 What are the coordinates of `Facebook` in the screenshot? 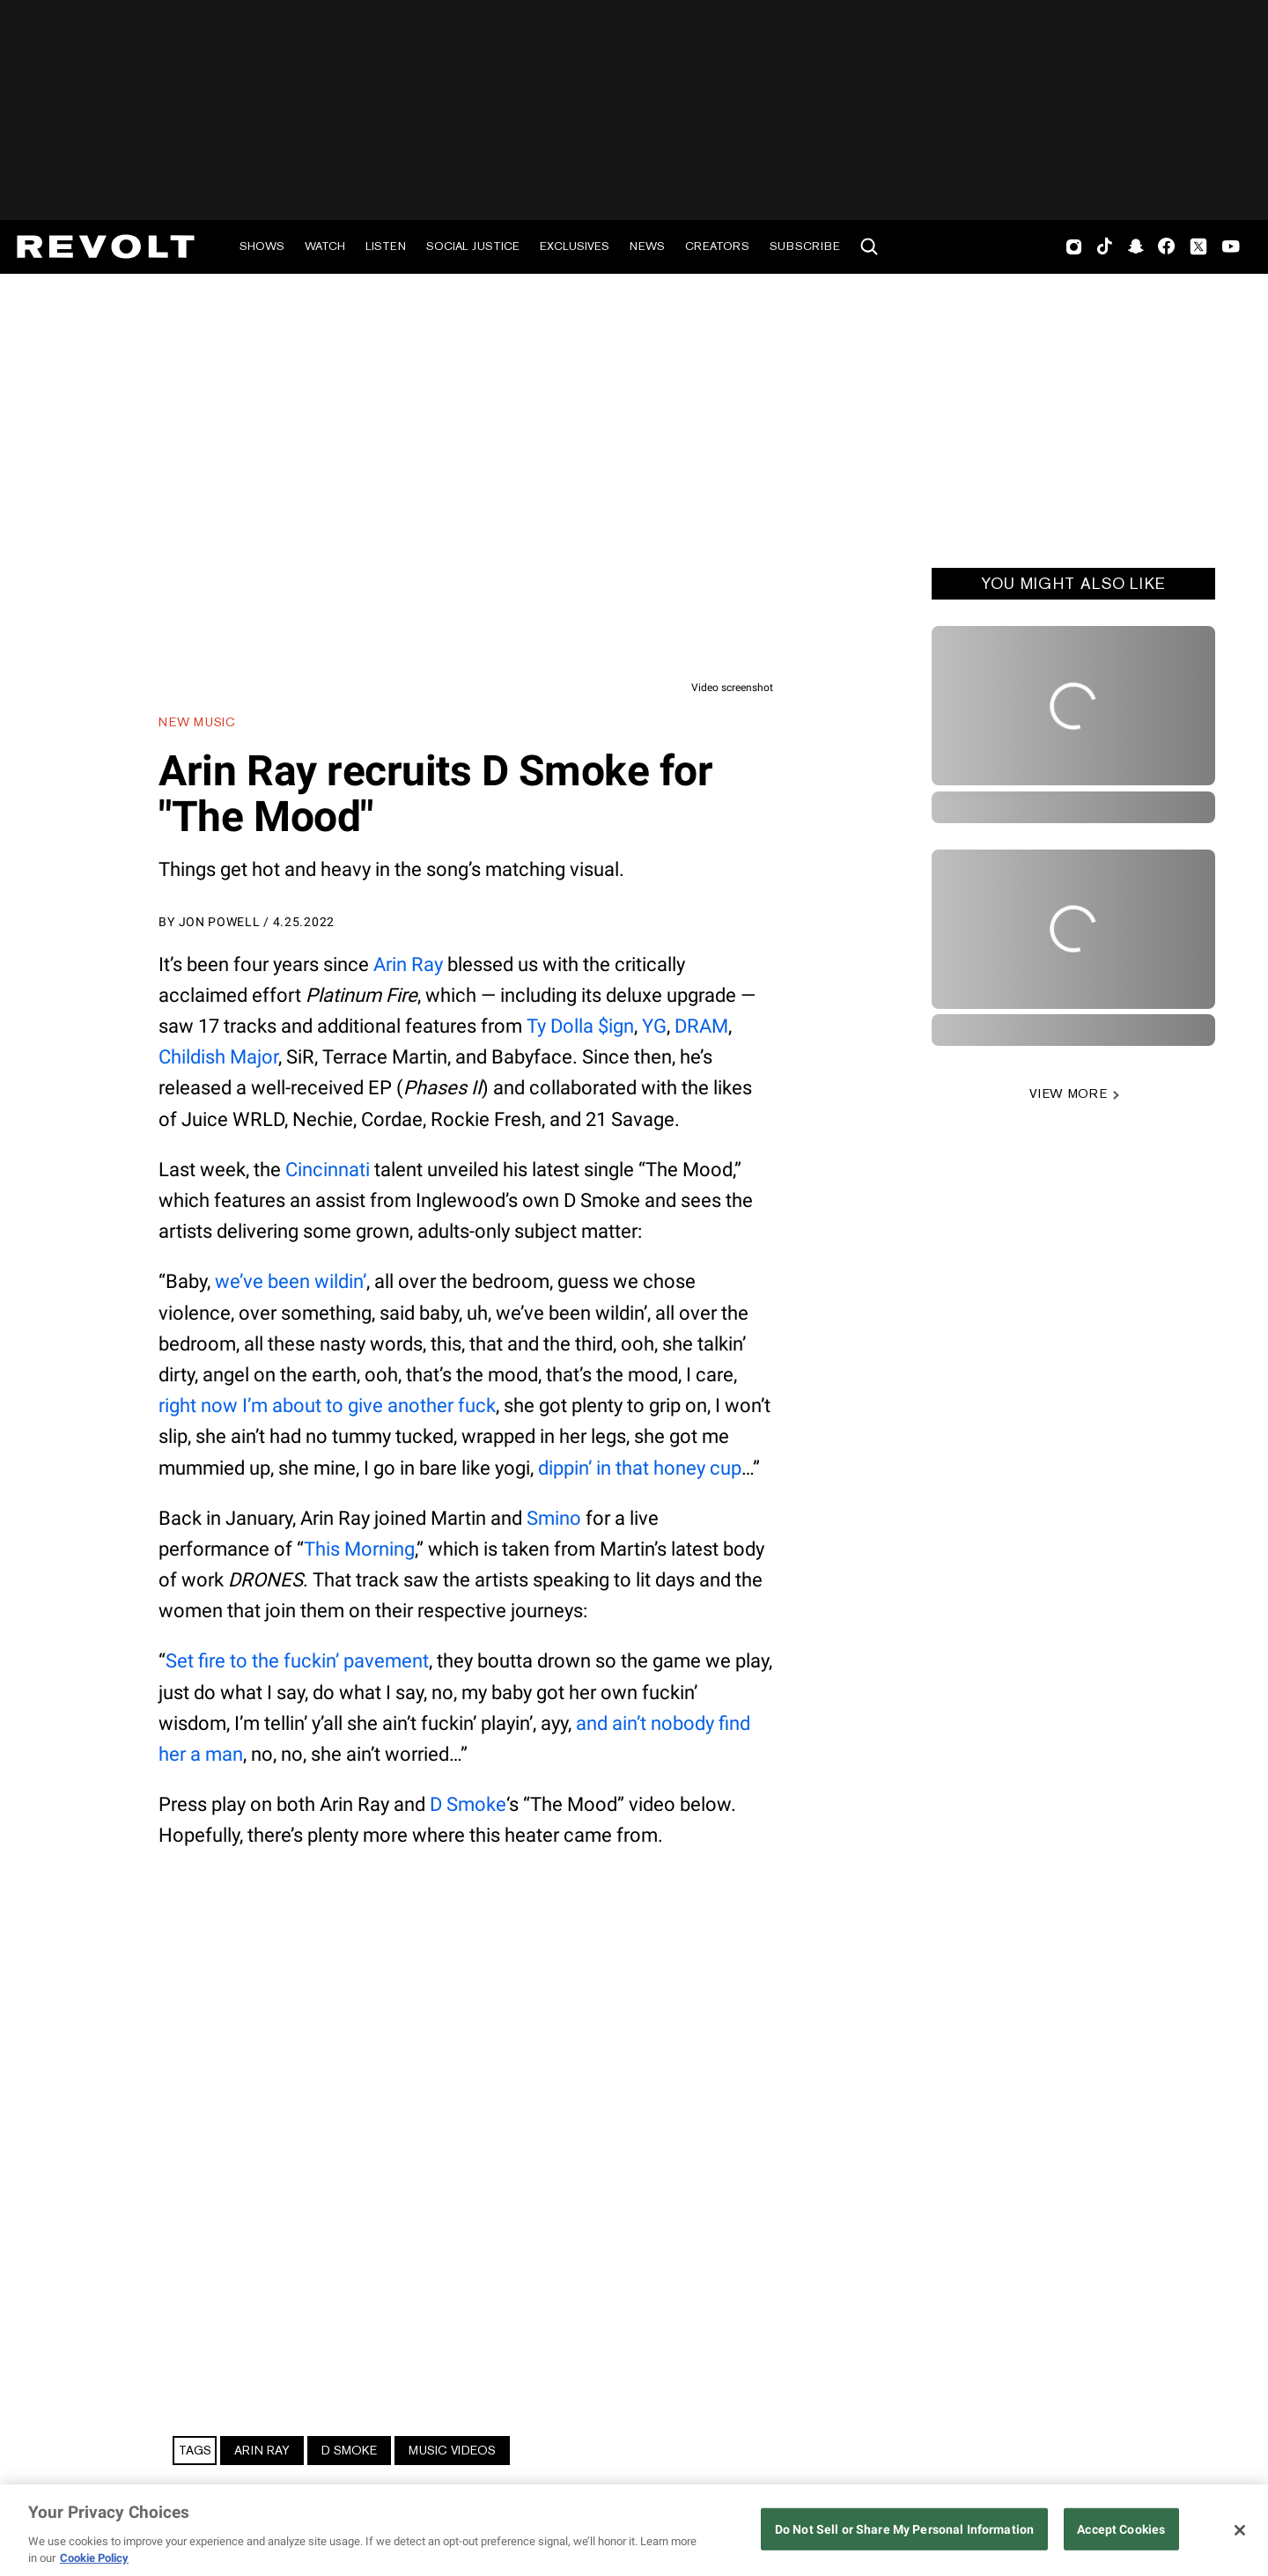 It's located at (1166, 246).